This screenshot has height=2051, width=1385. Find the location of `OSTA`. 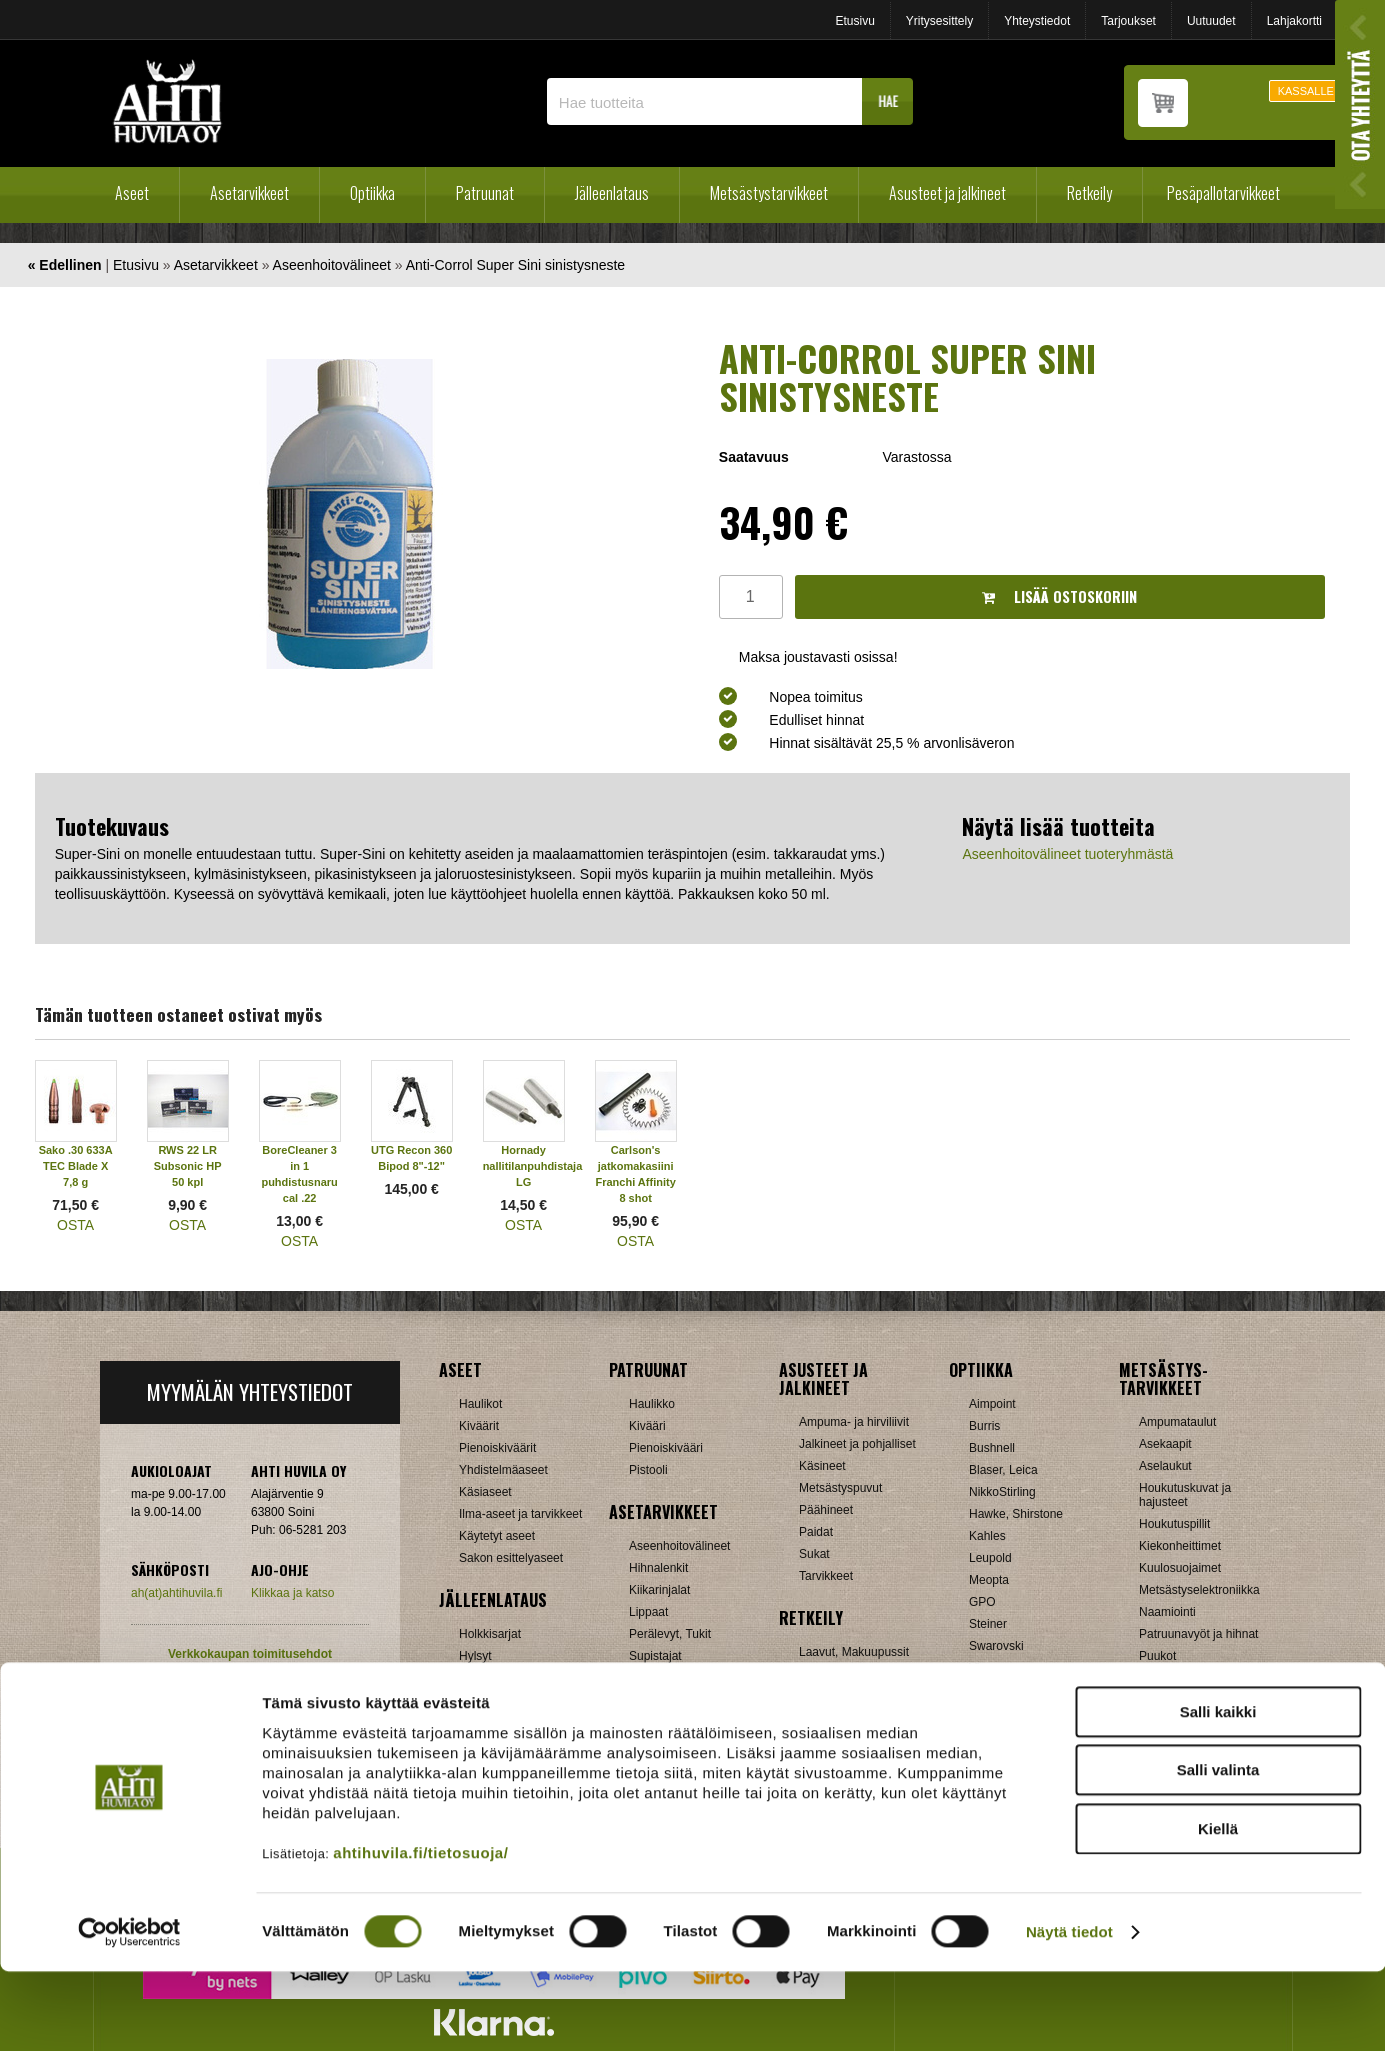

OSTA is located at coordinates (75, 1225).